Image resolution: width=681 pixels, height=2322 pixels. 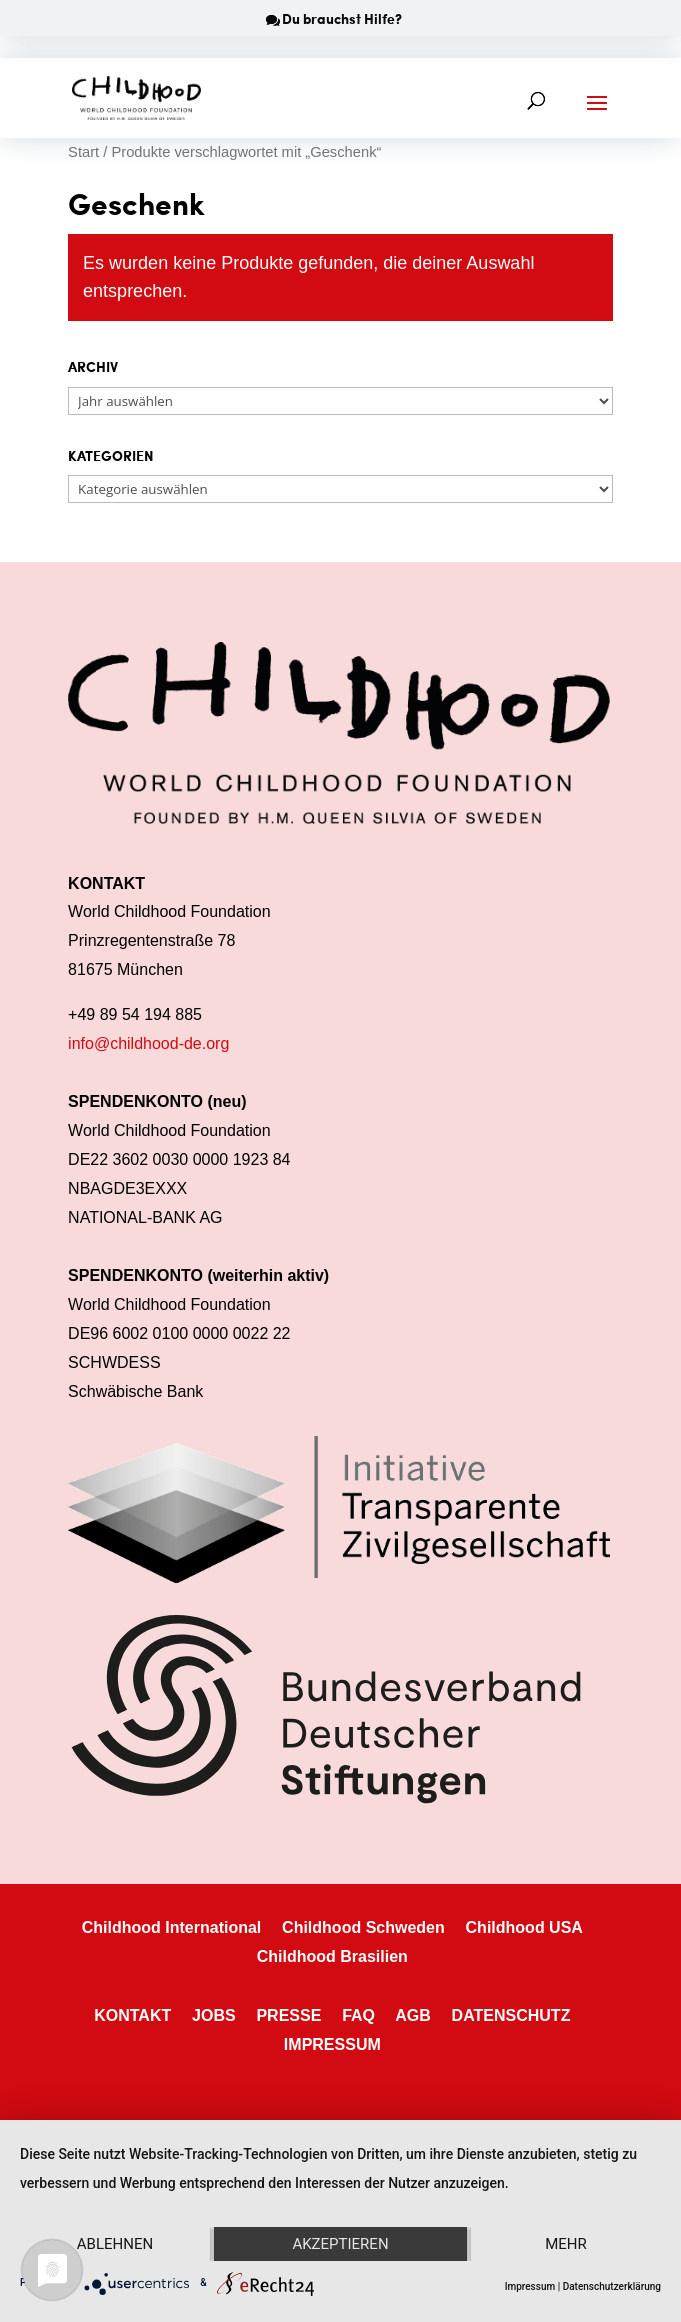 What do you see at coordinates (358, 2015) in the screenshot?
I see `FAQ` at bounding box center [358, 2015].